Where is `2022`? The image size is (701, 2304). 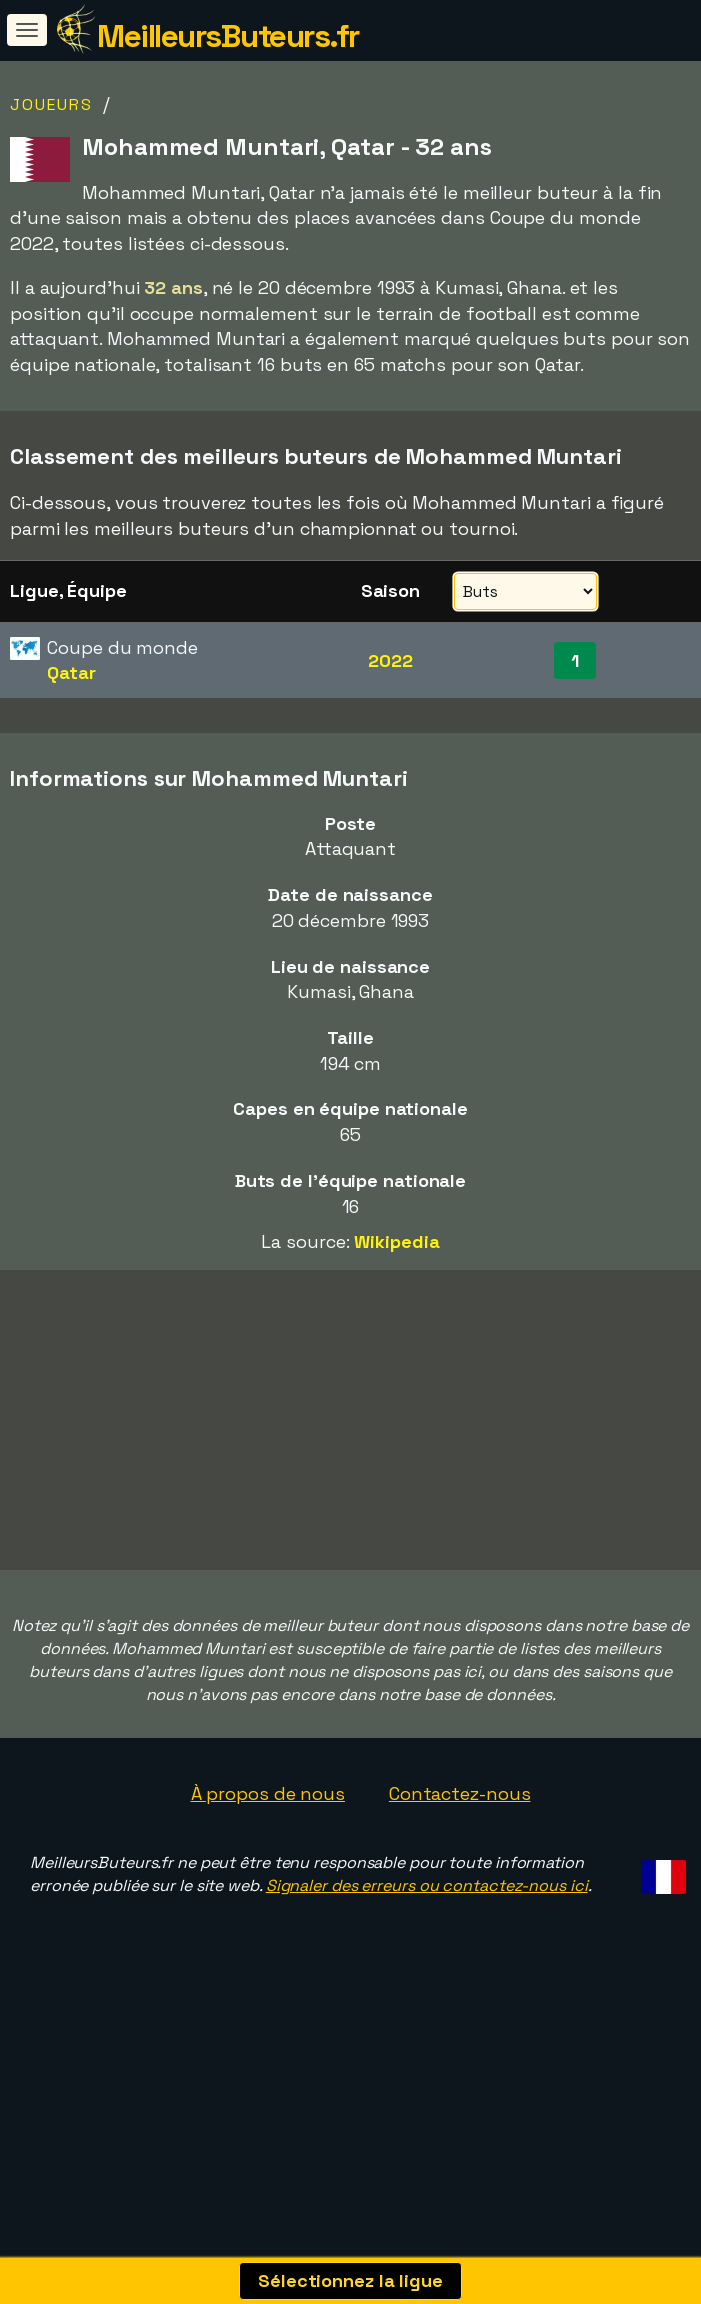
2022 is located at coordinates (390, 660).